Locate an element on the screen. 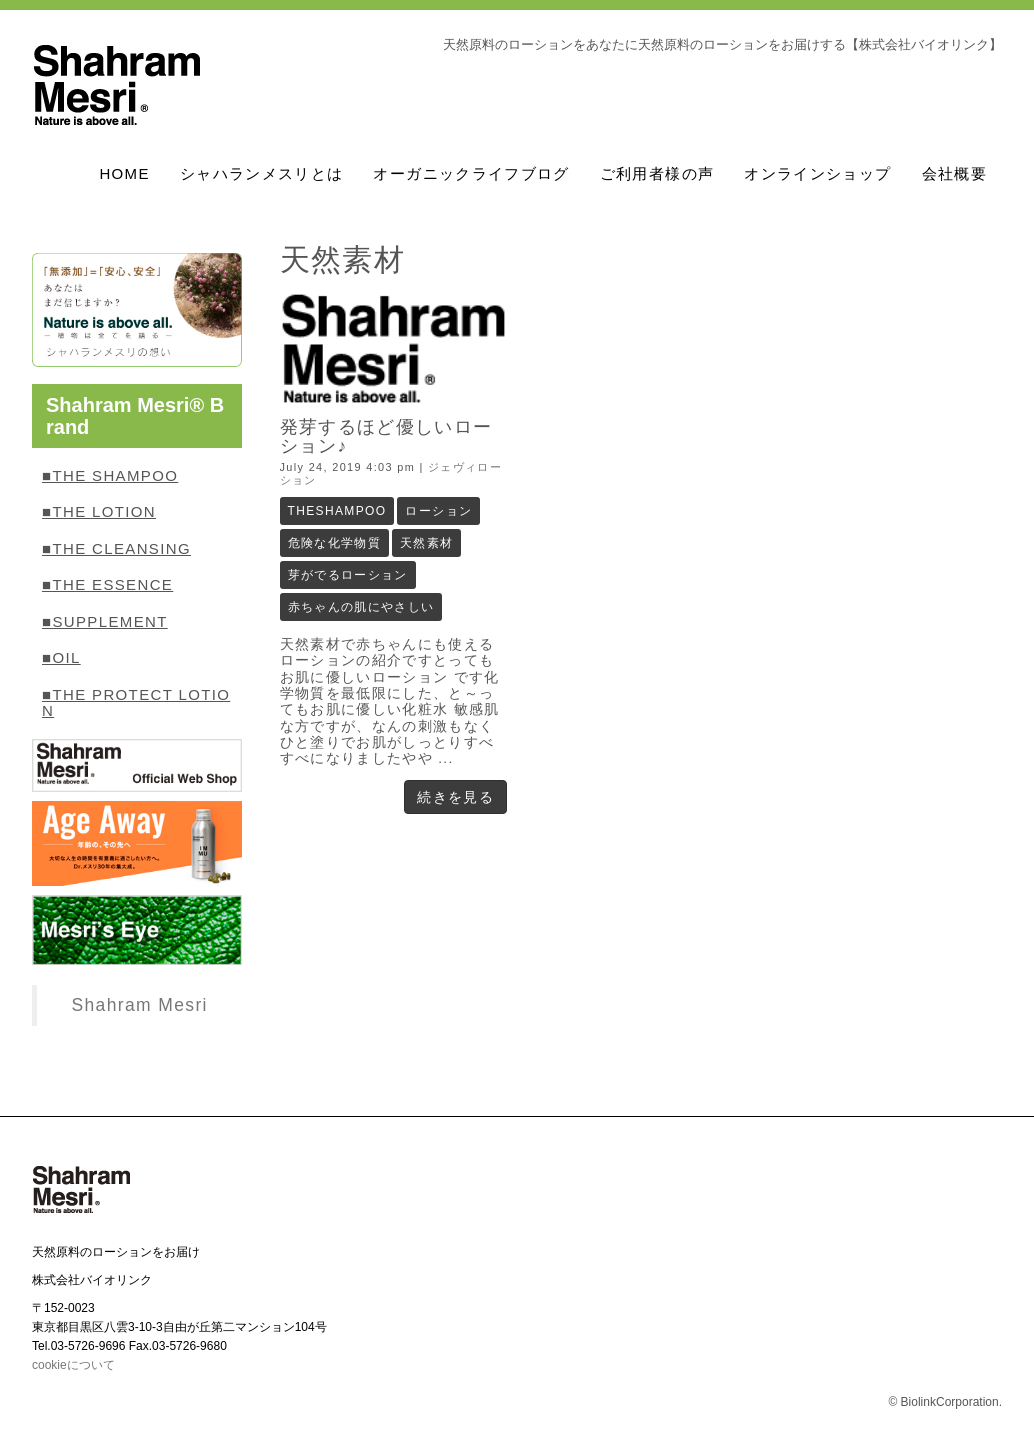 Image resolution: width=1034 pixels, height=1441 pixels. 続きを見る is located at coordinates (455, 797).